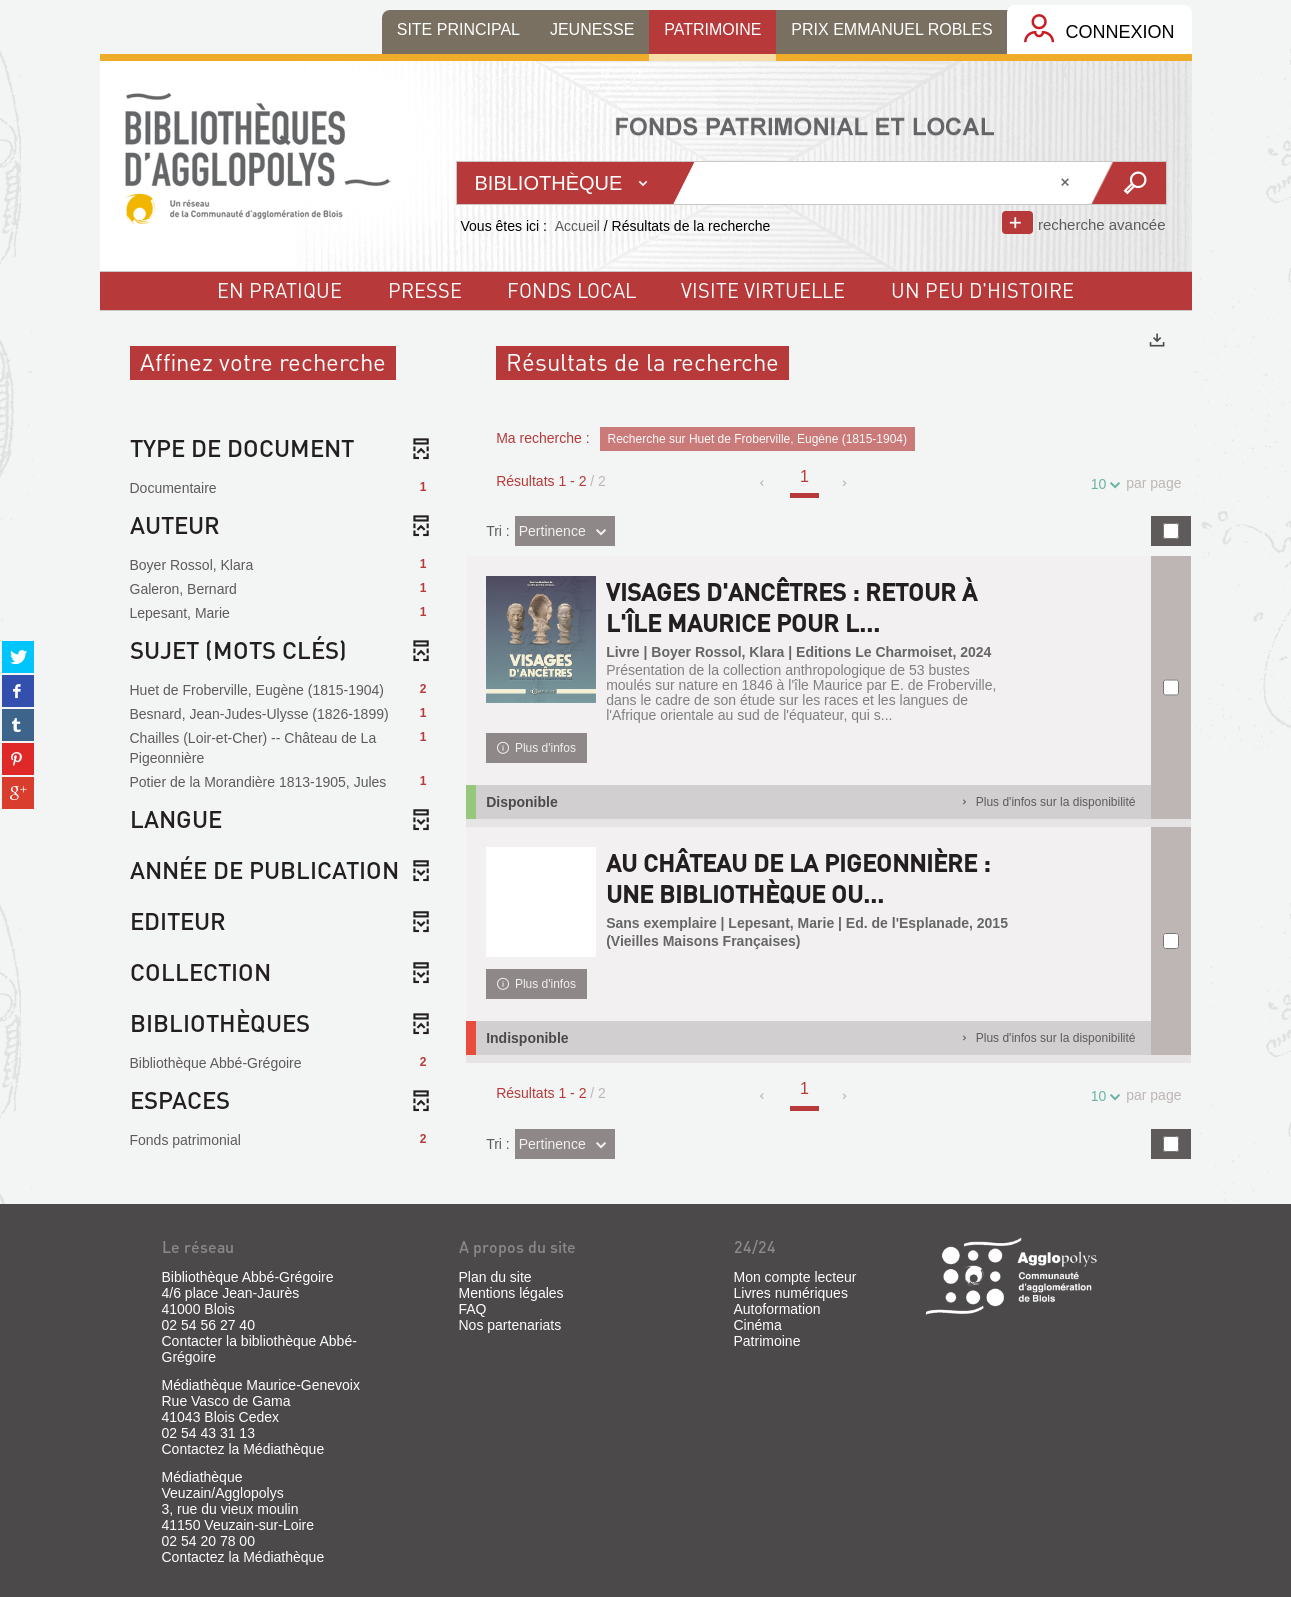 This screenshot has width=1291, height=1597. What do you see at coordinates (777, 1309) in the screenshot?
I see `Autoformation` at bounding box center [777, 1309].